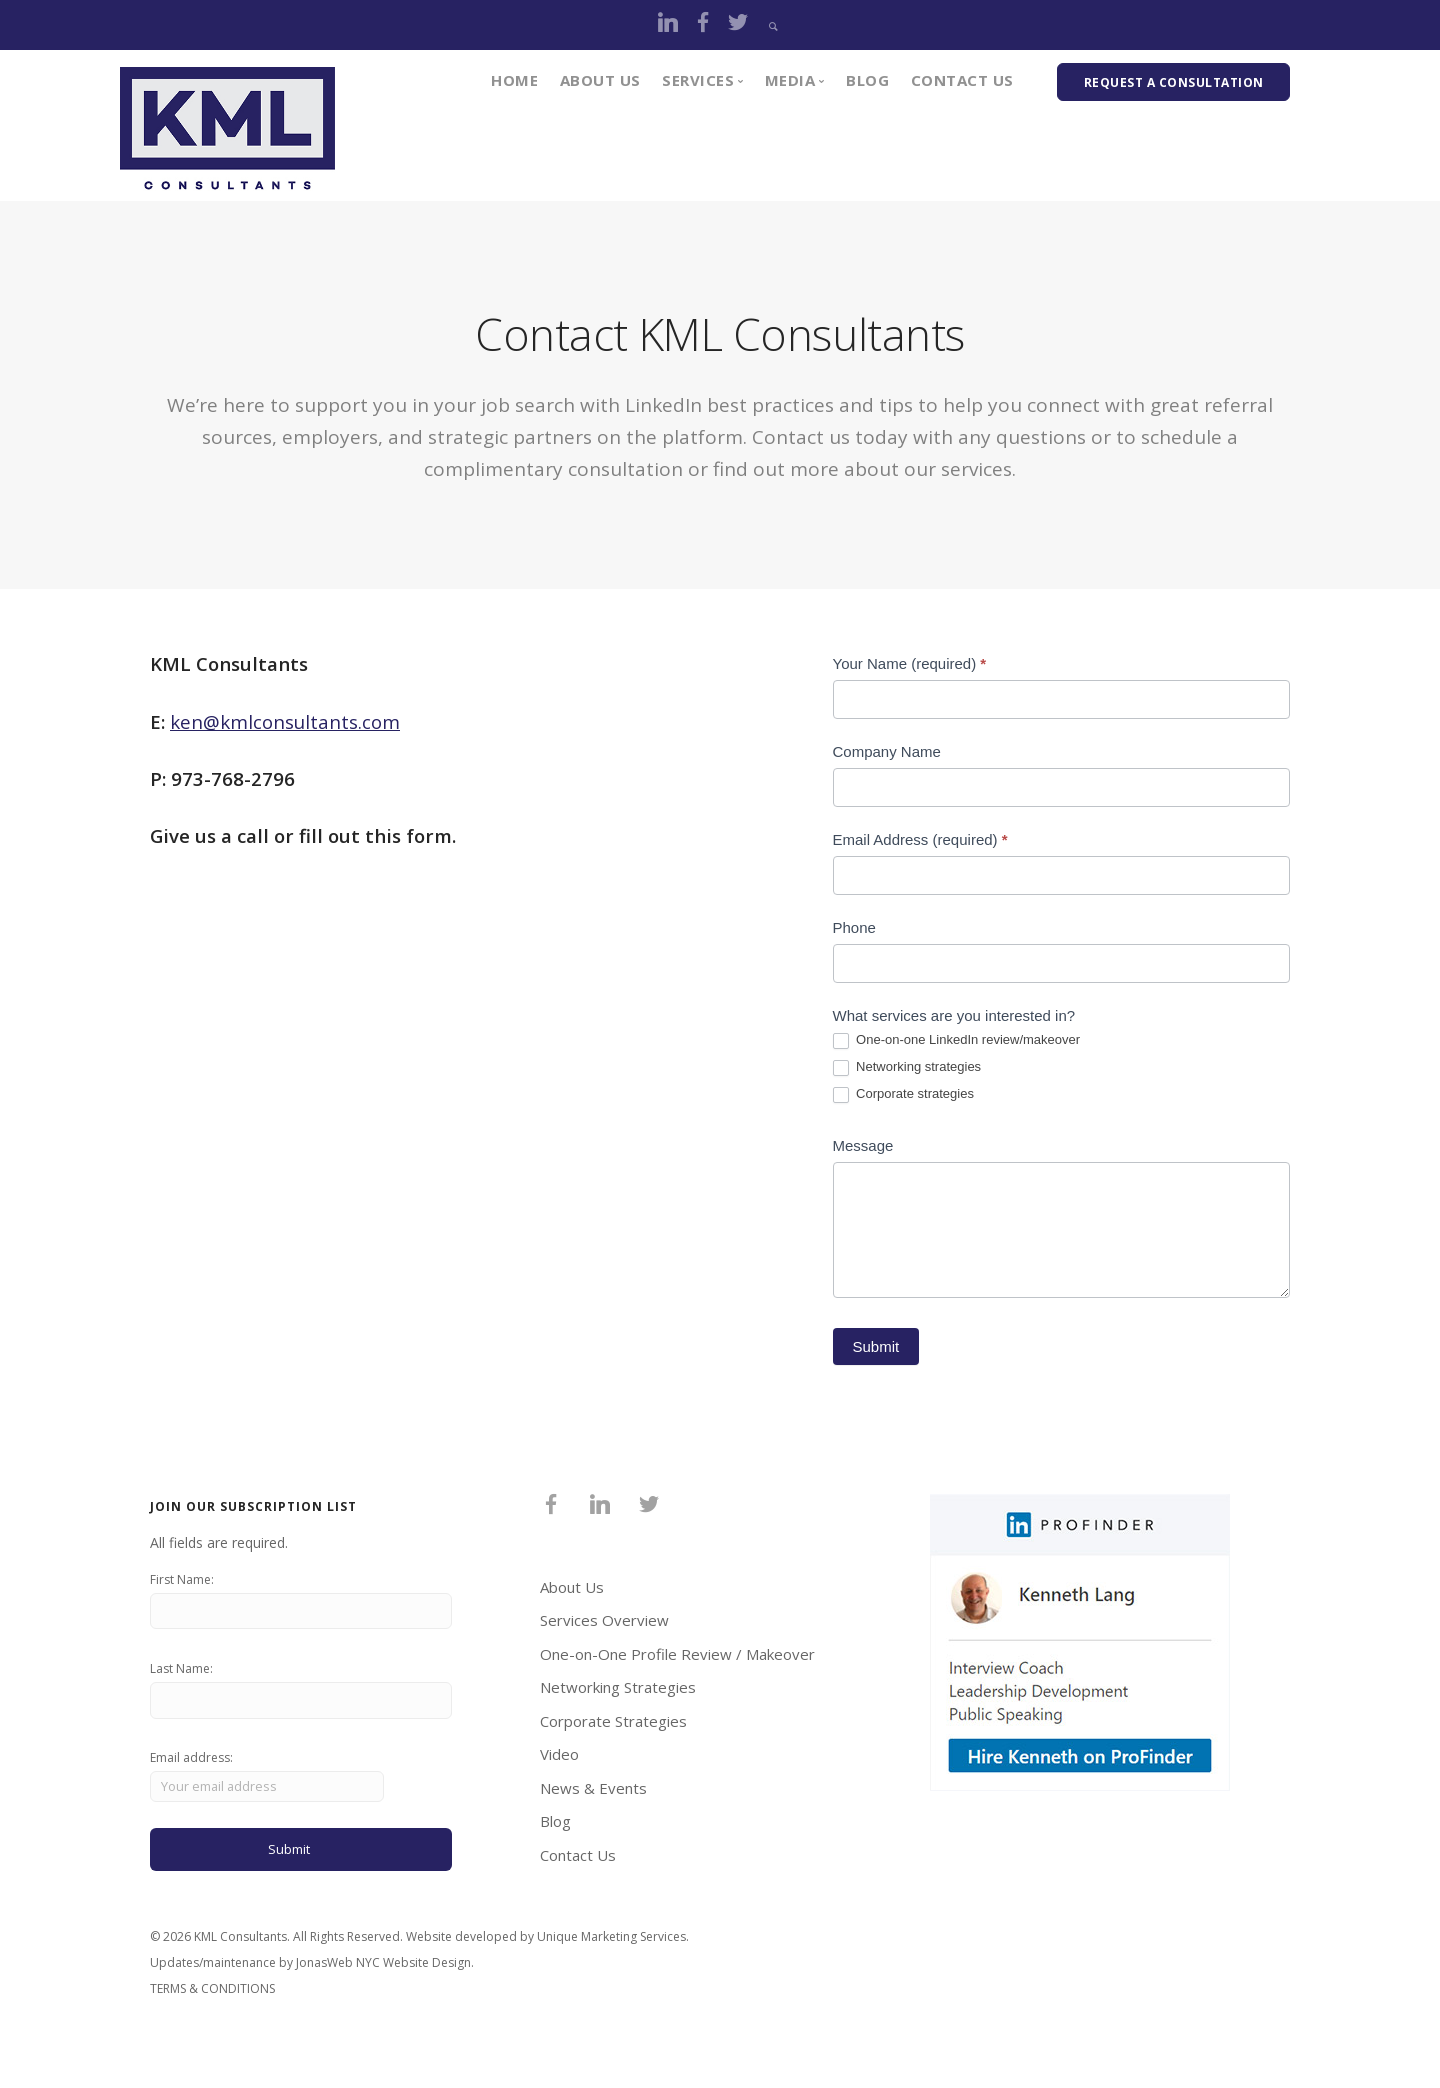  What do you see at coordinates (613, 1729) in the screenshot?
I see `Corporate Strategies` at bounding box center [613, 1729].